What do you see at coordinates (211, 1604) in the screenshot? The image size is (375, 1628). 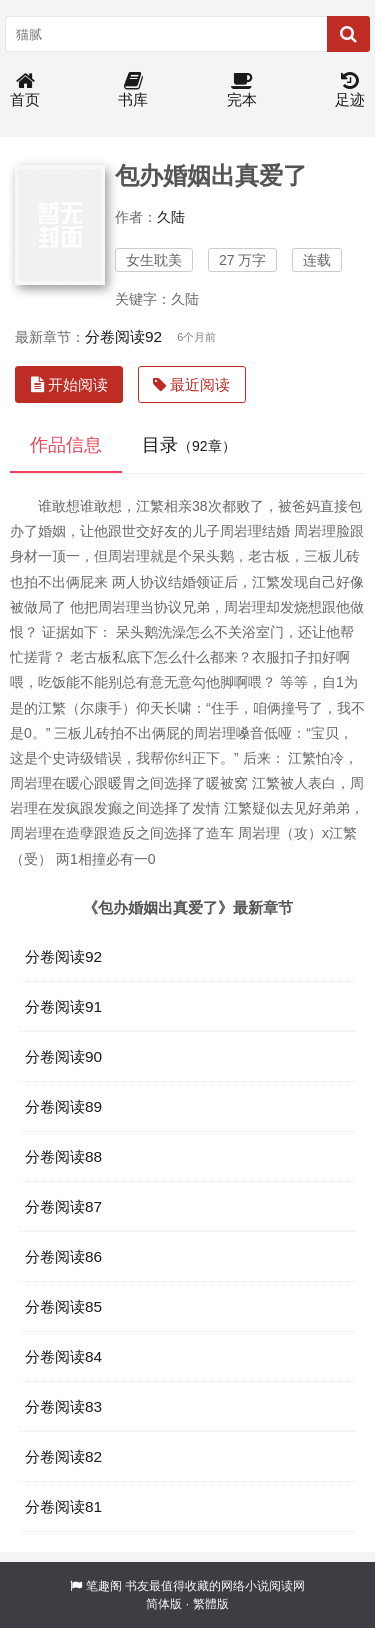 I see `繁體版` at bounding box center [211, 1604].